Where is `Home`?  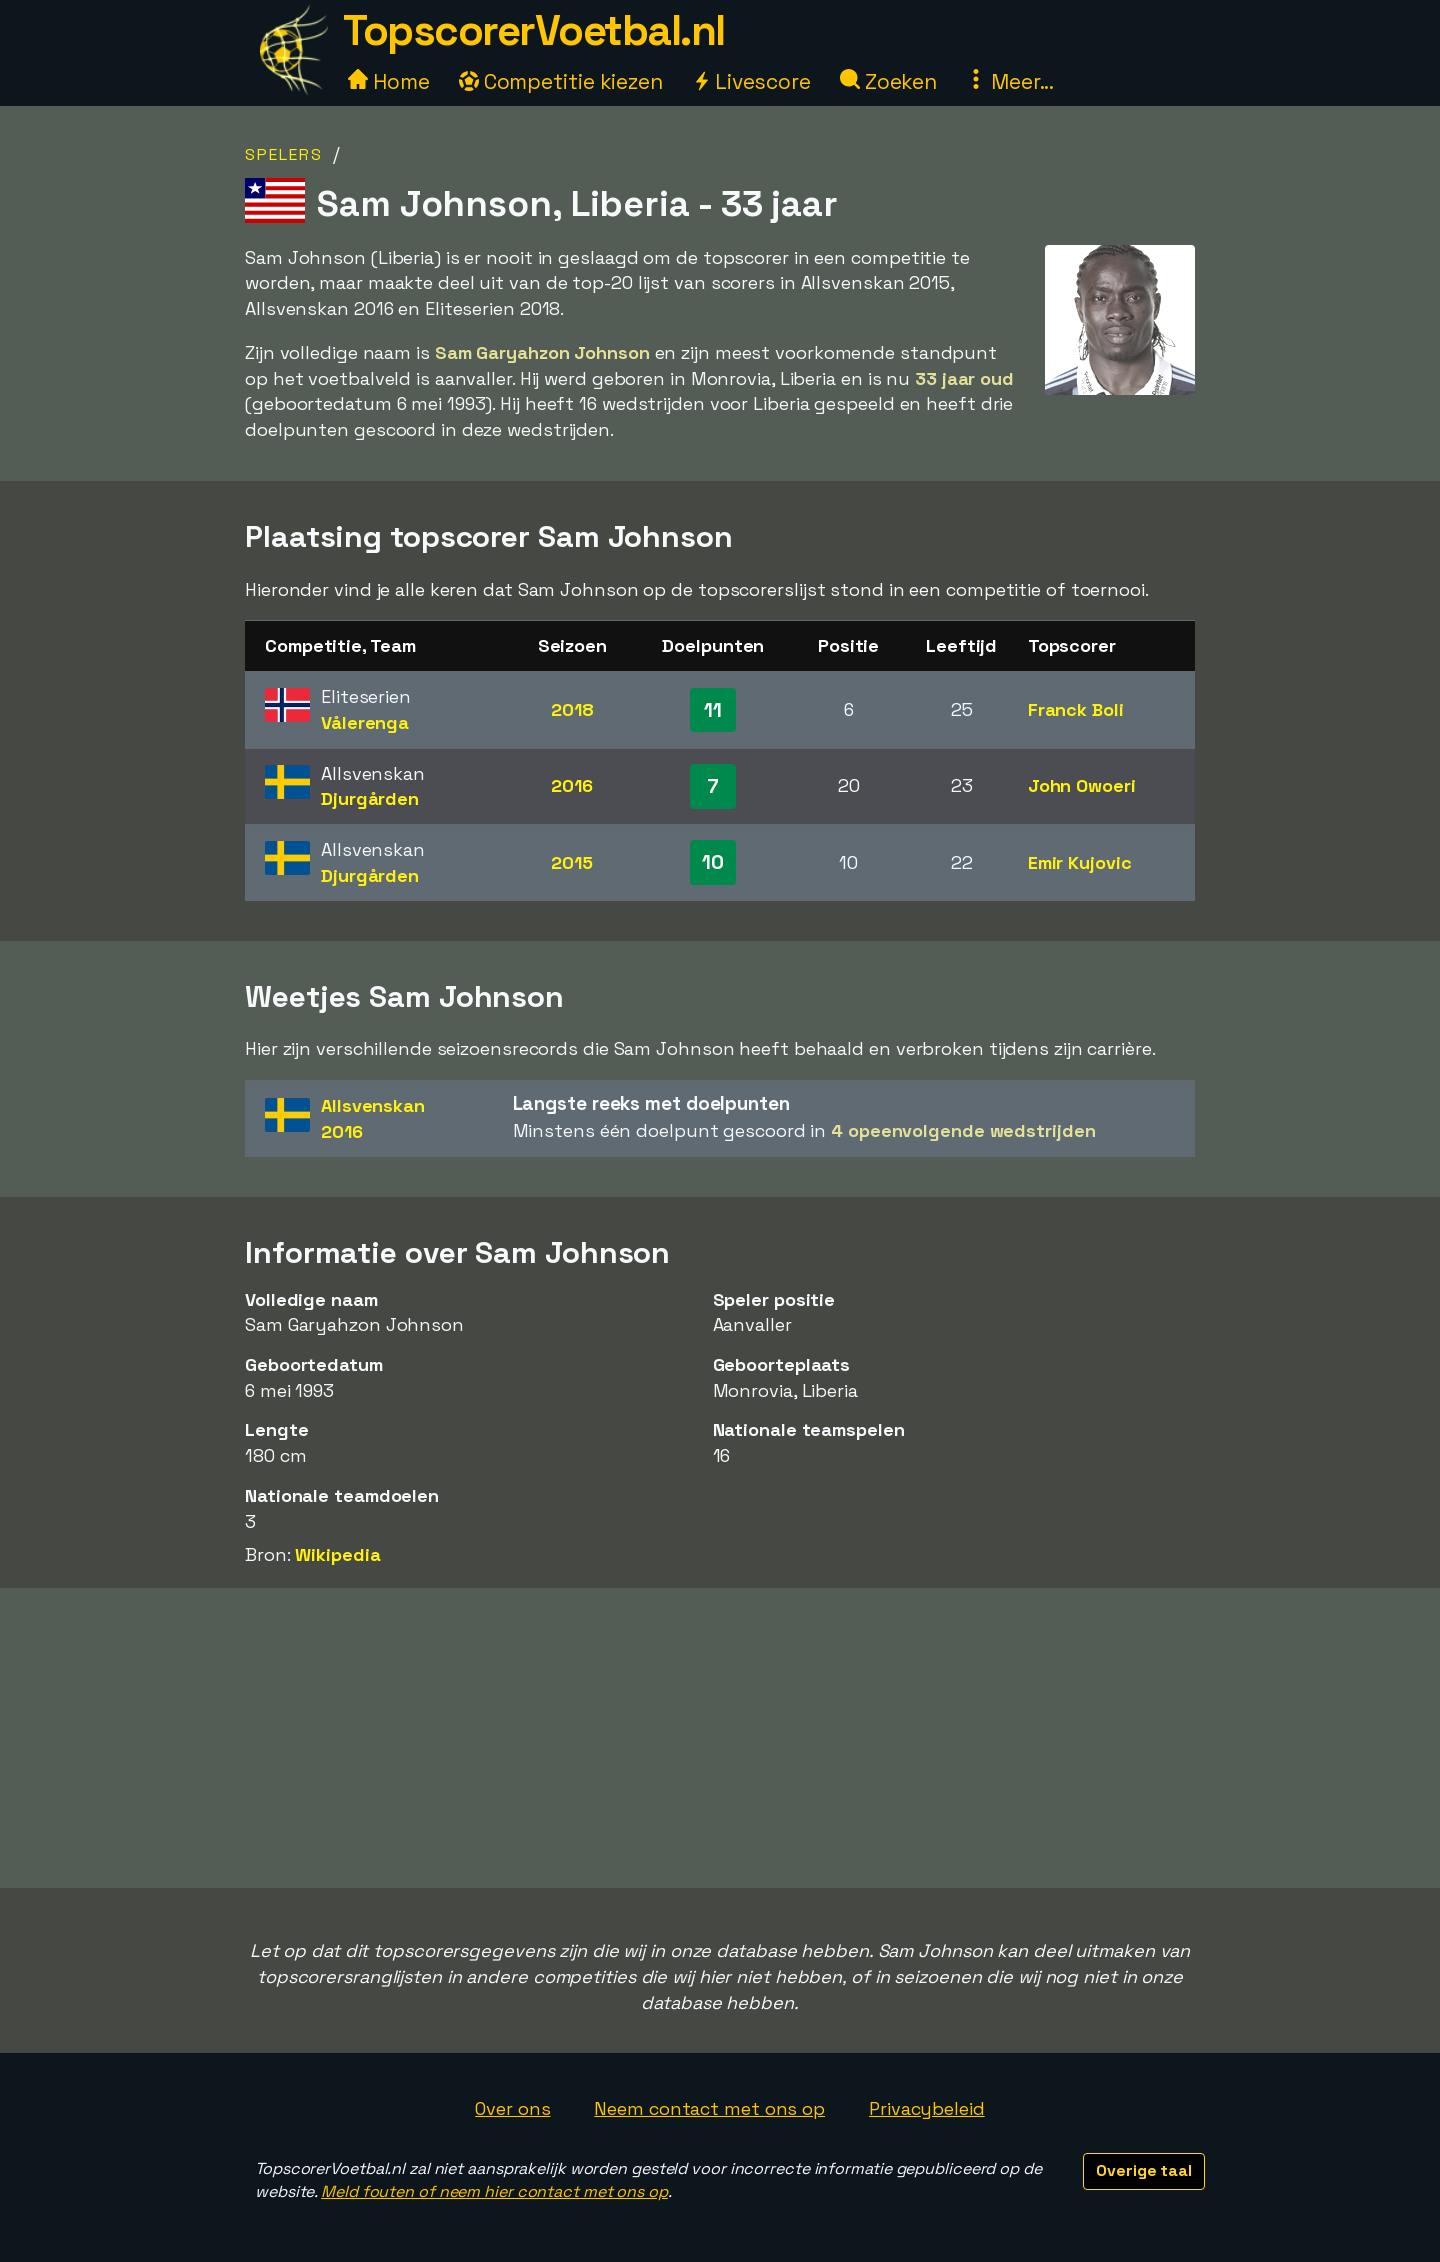 Home is located at coordinates (389, 81).